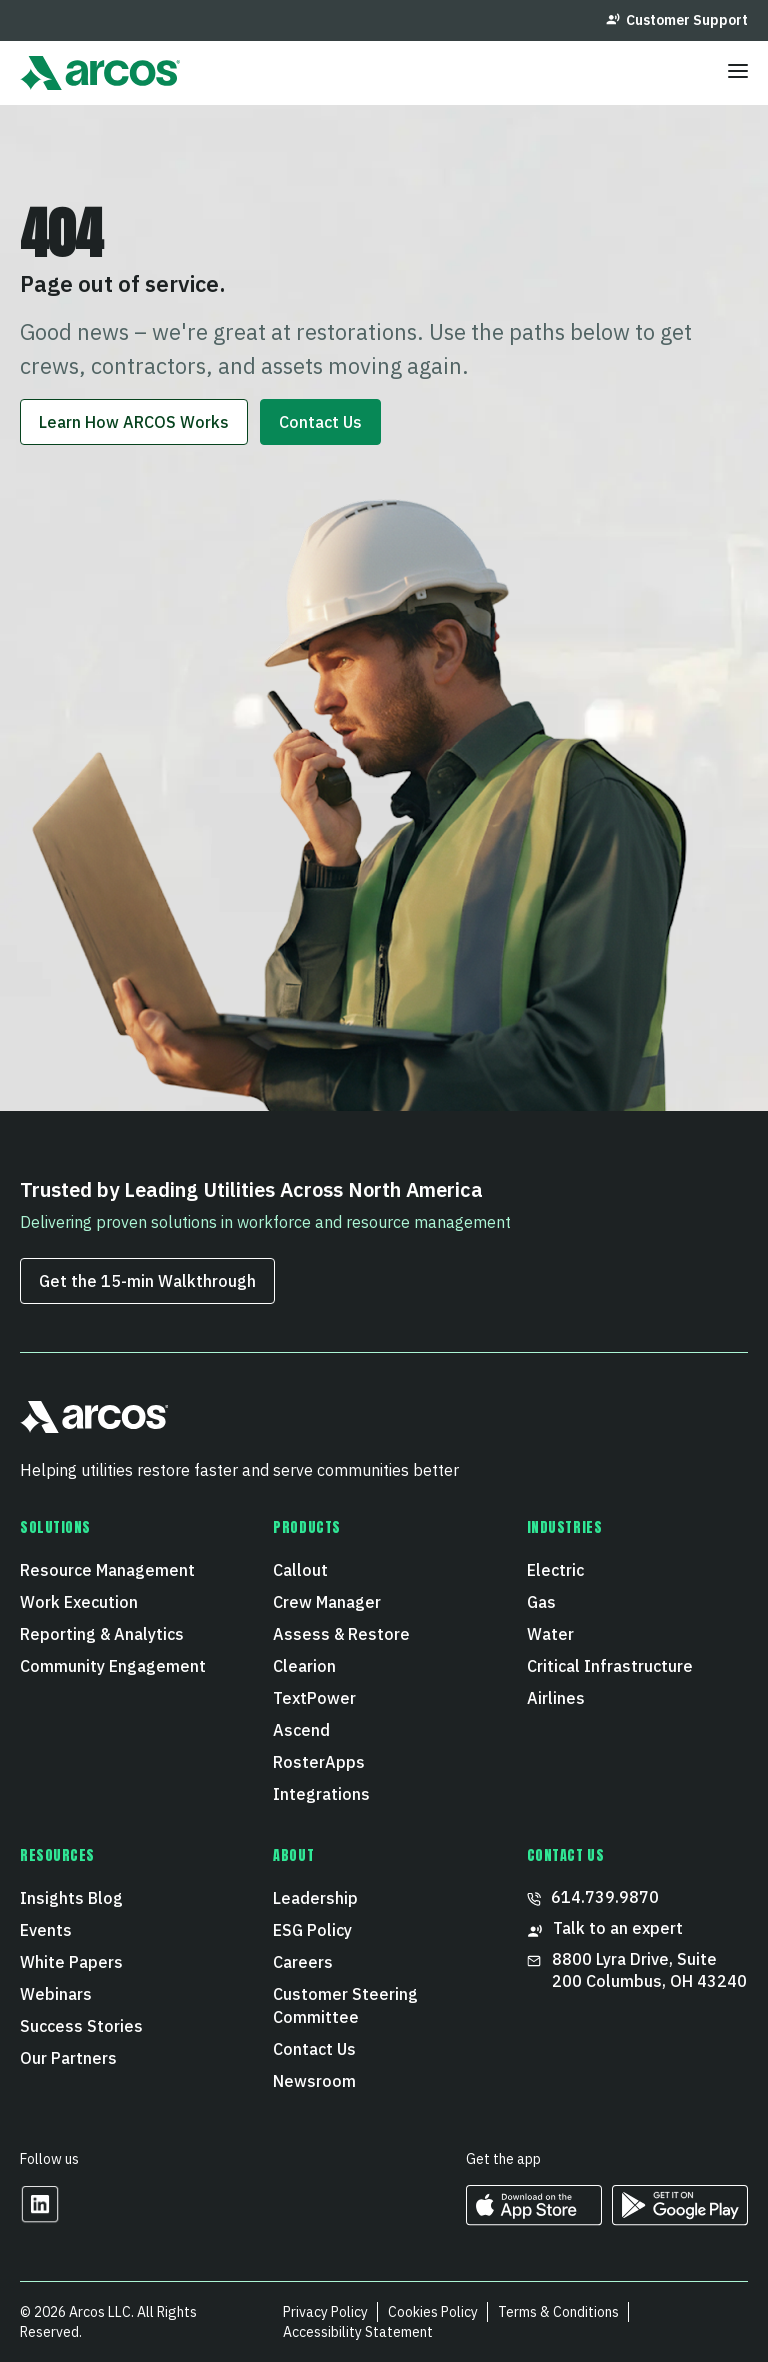  Describe the element at coordinates (610, 1666) in the screenshot. I see `Critical Infrastructure [menuitem]` at that location.